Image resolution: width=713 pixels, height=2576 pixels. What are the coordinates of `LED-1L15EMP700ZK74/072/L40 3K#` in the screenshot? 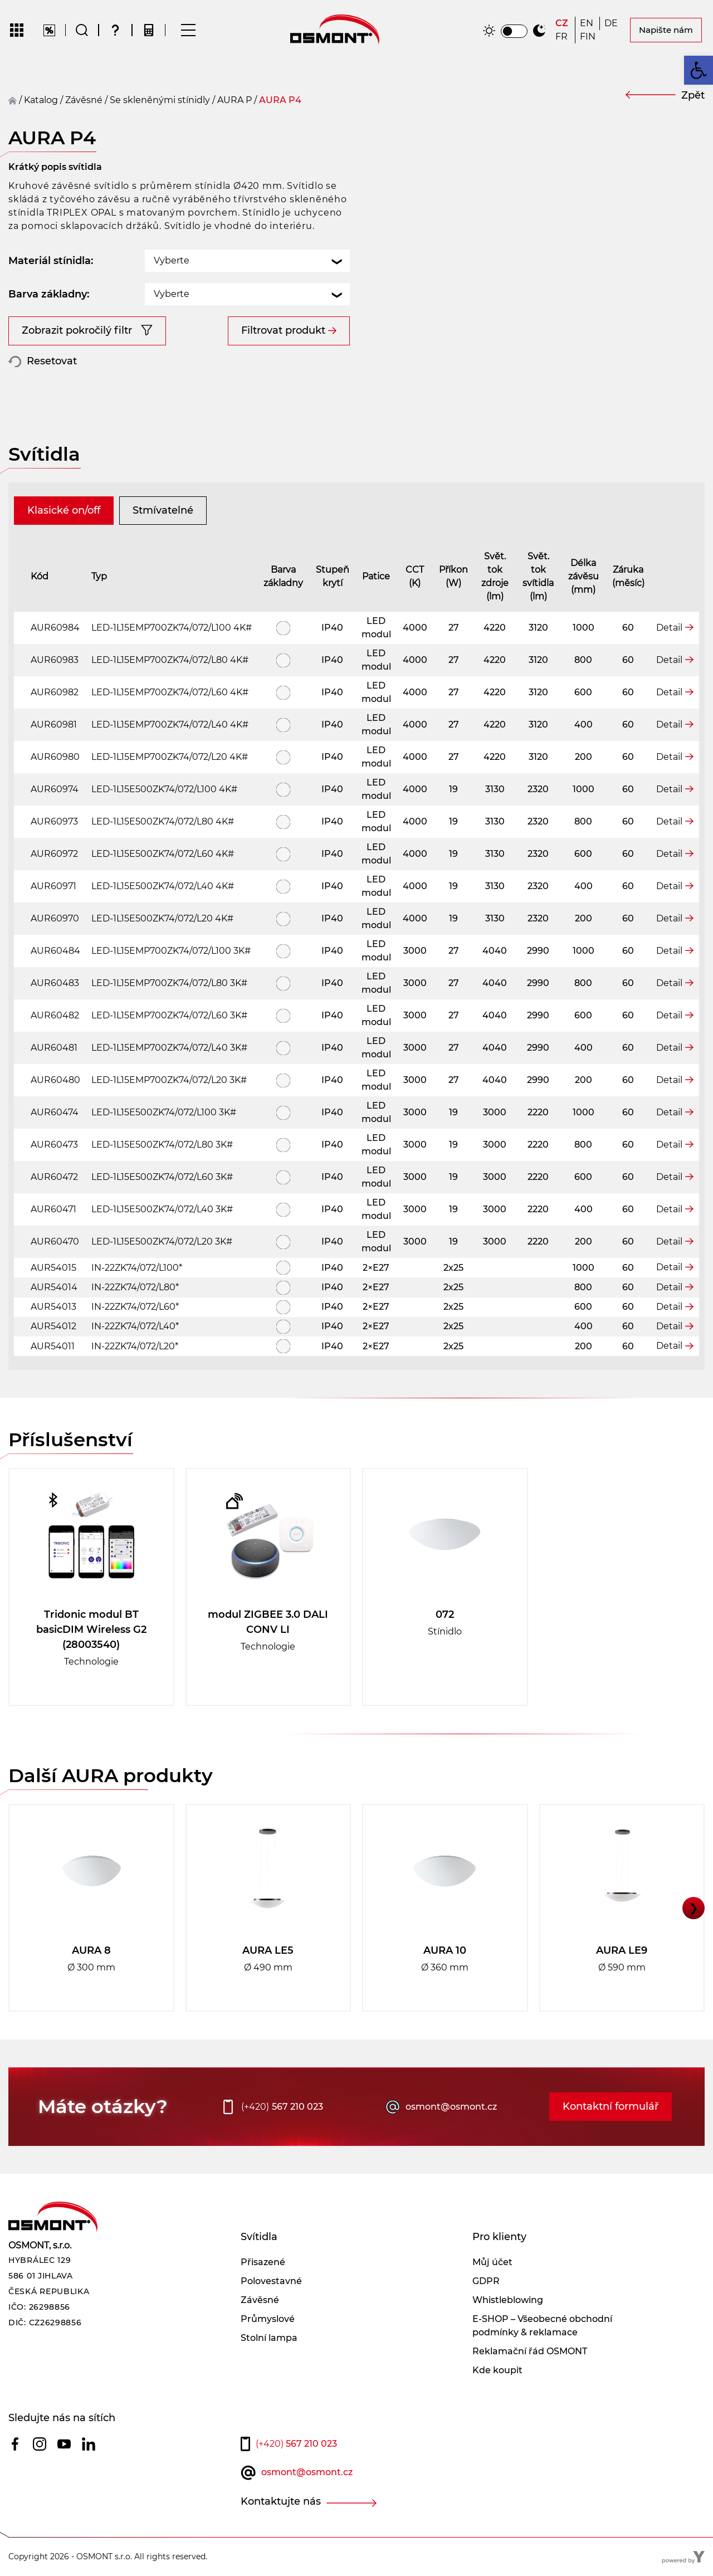 It's located at (169, 1047).